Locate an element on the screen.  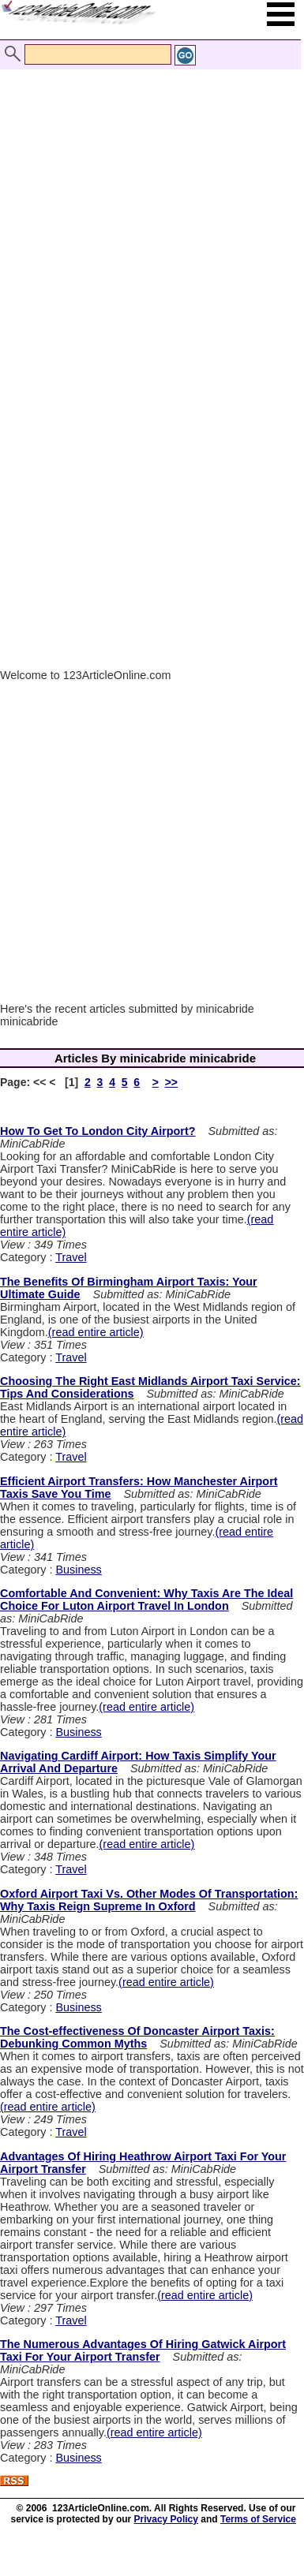
[Advertisement] is located at coordinates (148, 205).